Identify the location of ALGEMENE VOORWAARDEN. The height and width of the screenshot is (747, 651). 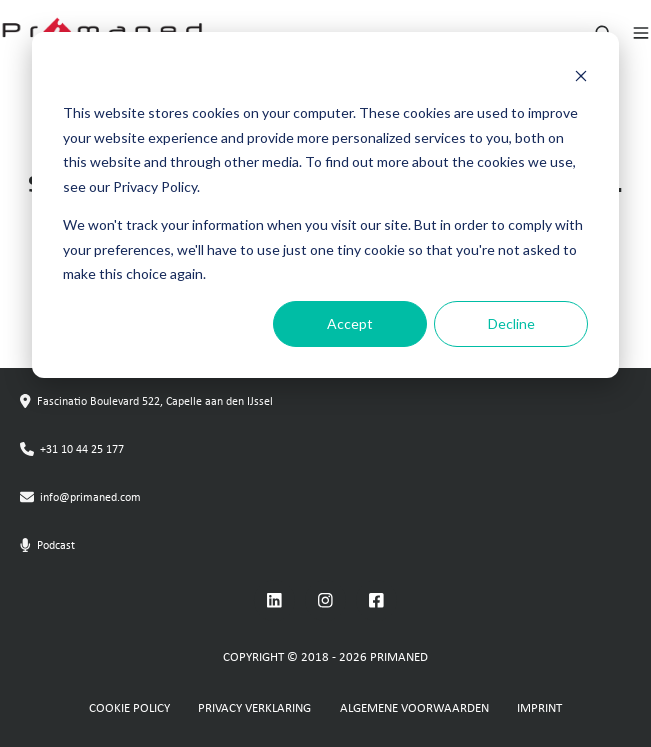
(414, 708).